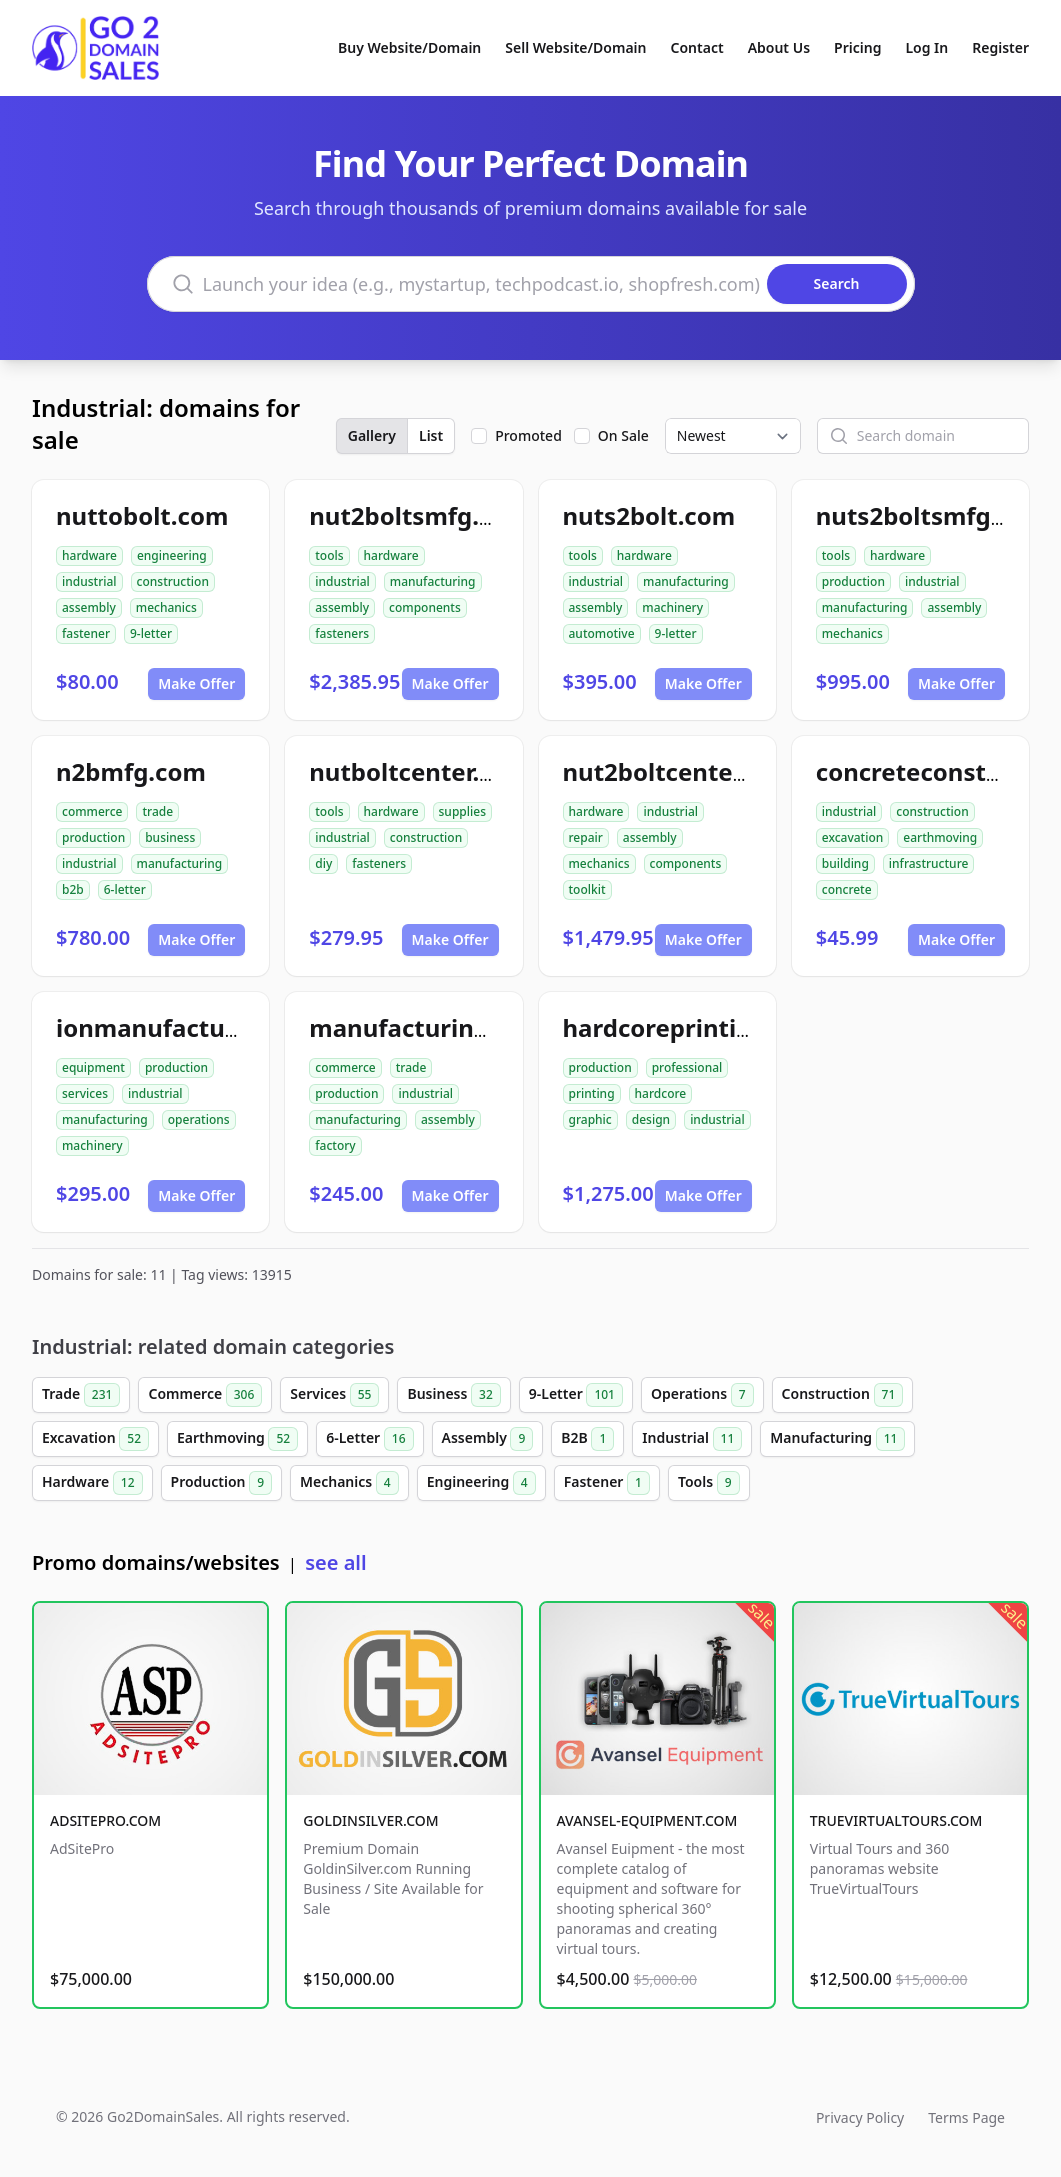 This screenshot has width=1061, height=2177. I want to click on Privacy Policy, so click(860, 2117).